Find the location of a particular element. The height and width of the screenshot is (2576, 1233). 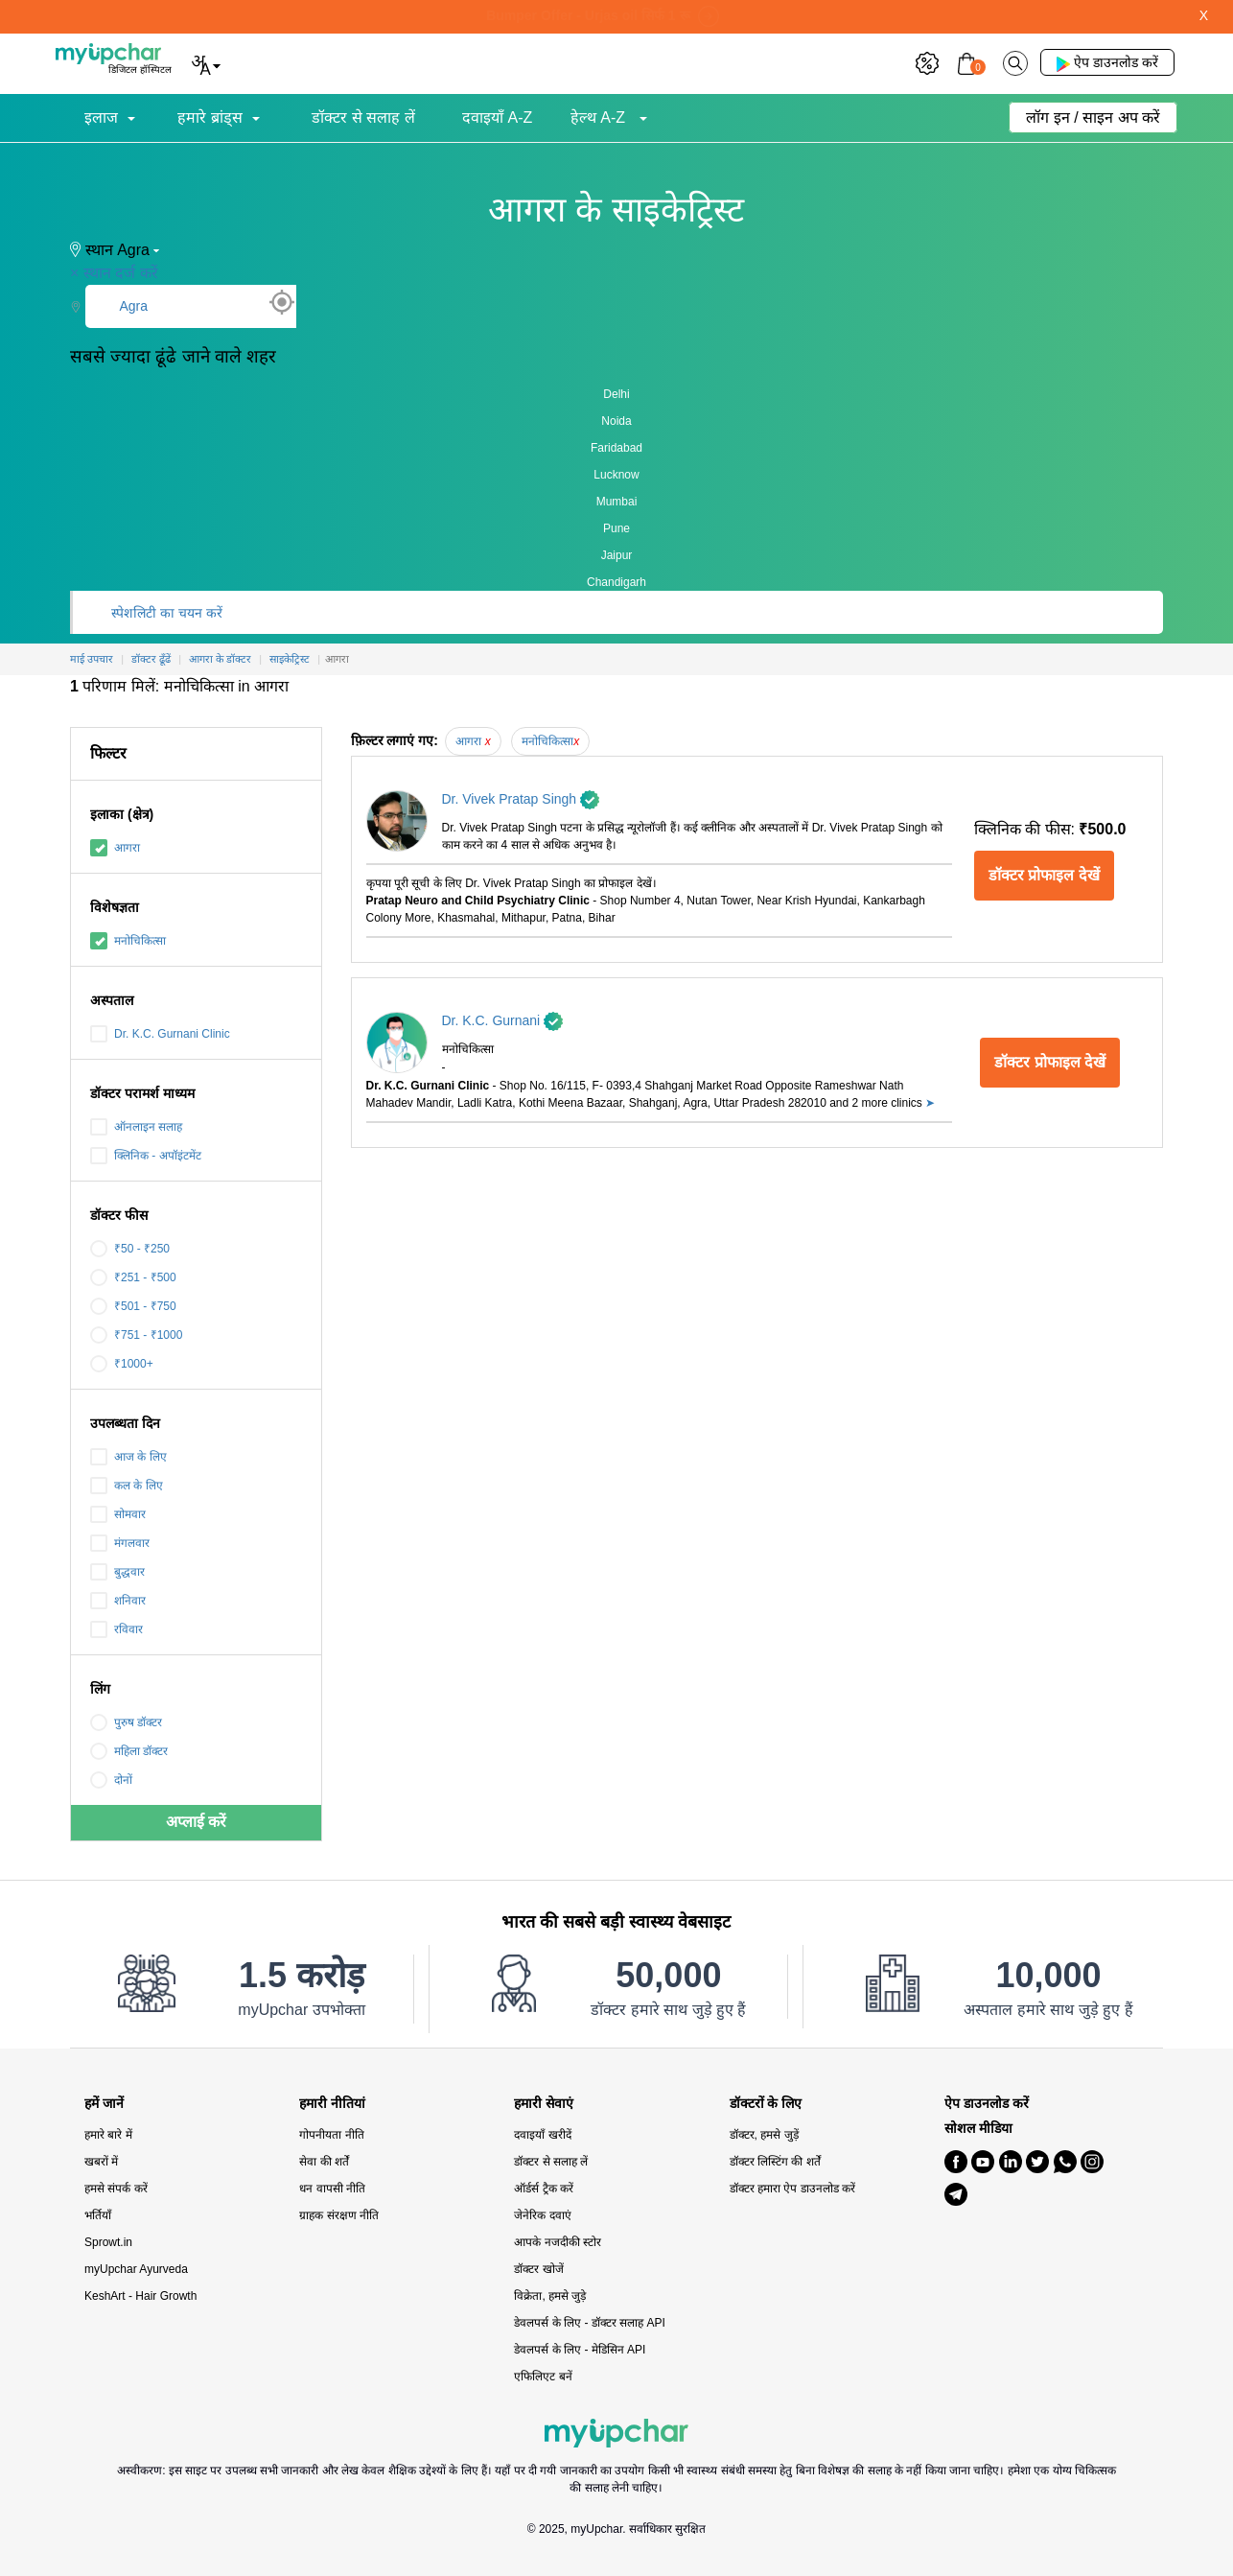

बुद्धवार is located at coordinates (117, 1572).